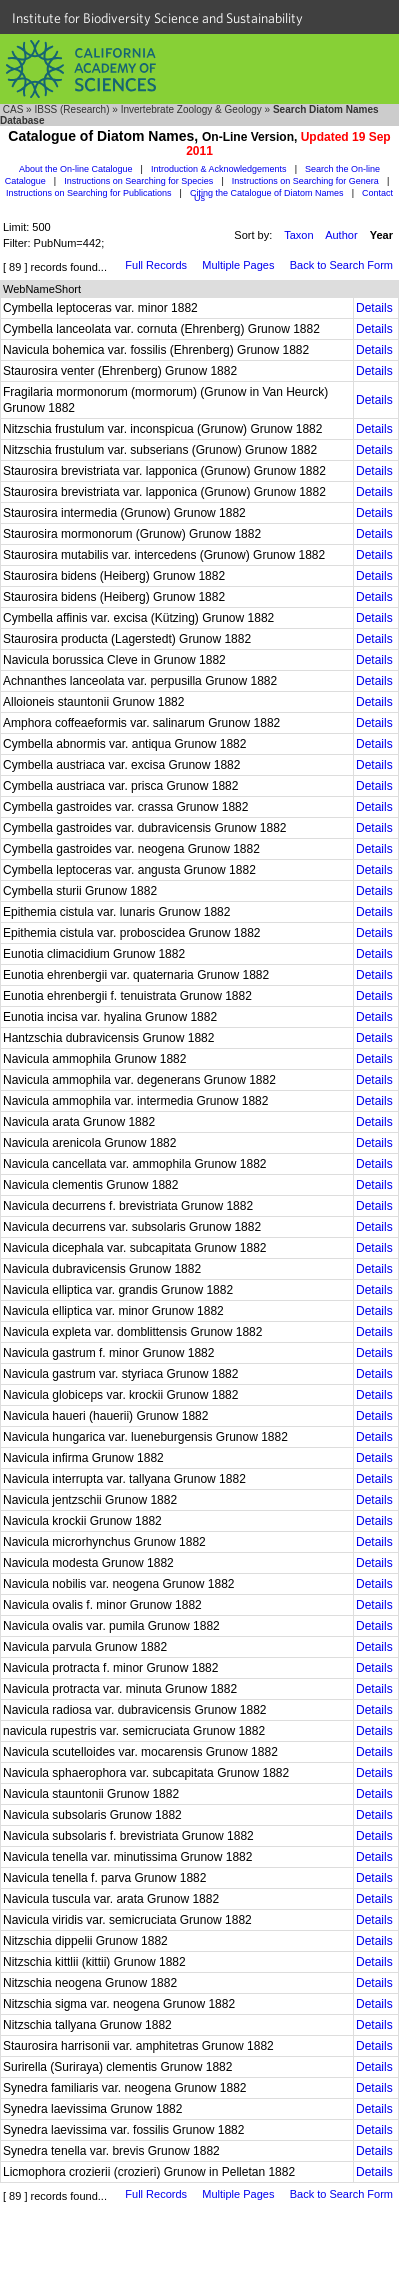 The width and height of the screenshot is (399, 2293). What do you see at coordinates (76, 169) in the screenshot?
I see `About the On-line Catalogue` at bounding box center [76, 169].